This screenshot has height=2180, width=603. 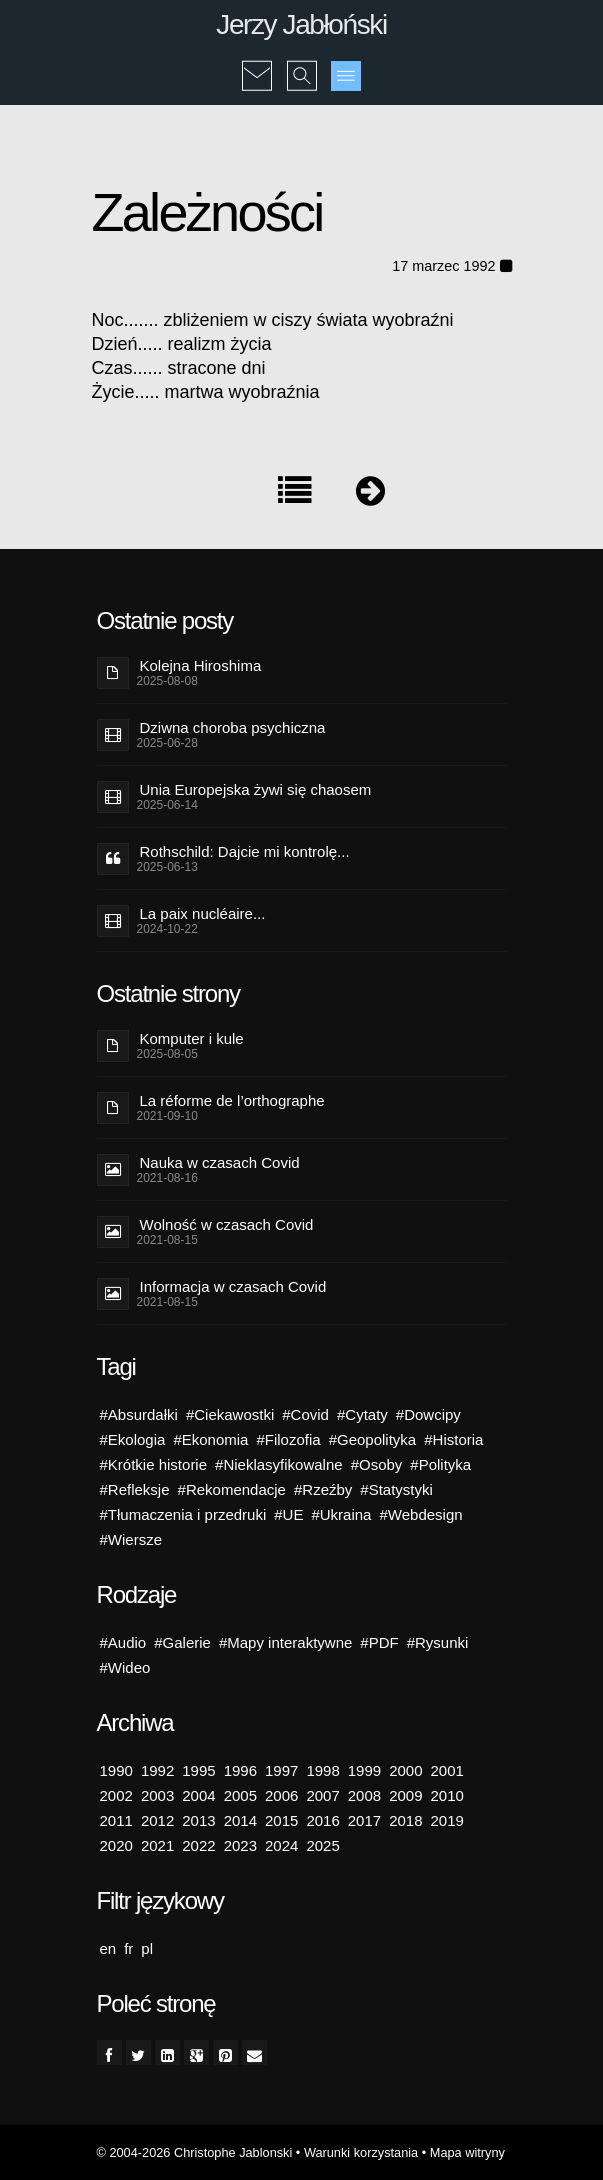 I want to click on #Rekomendacje, so click(x=232, y=1489).